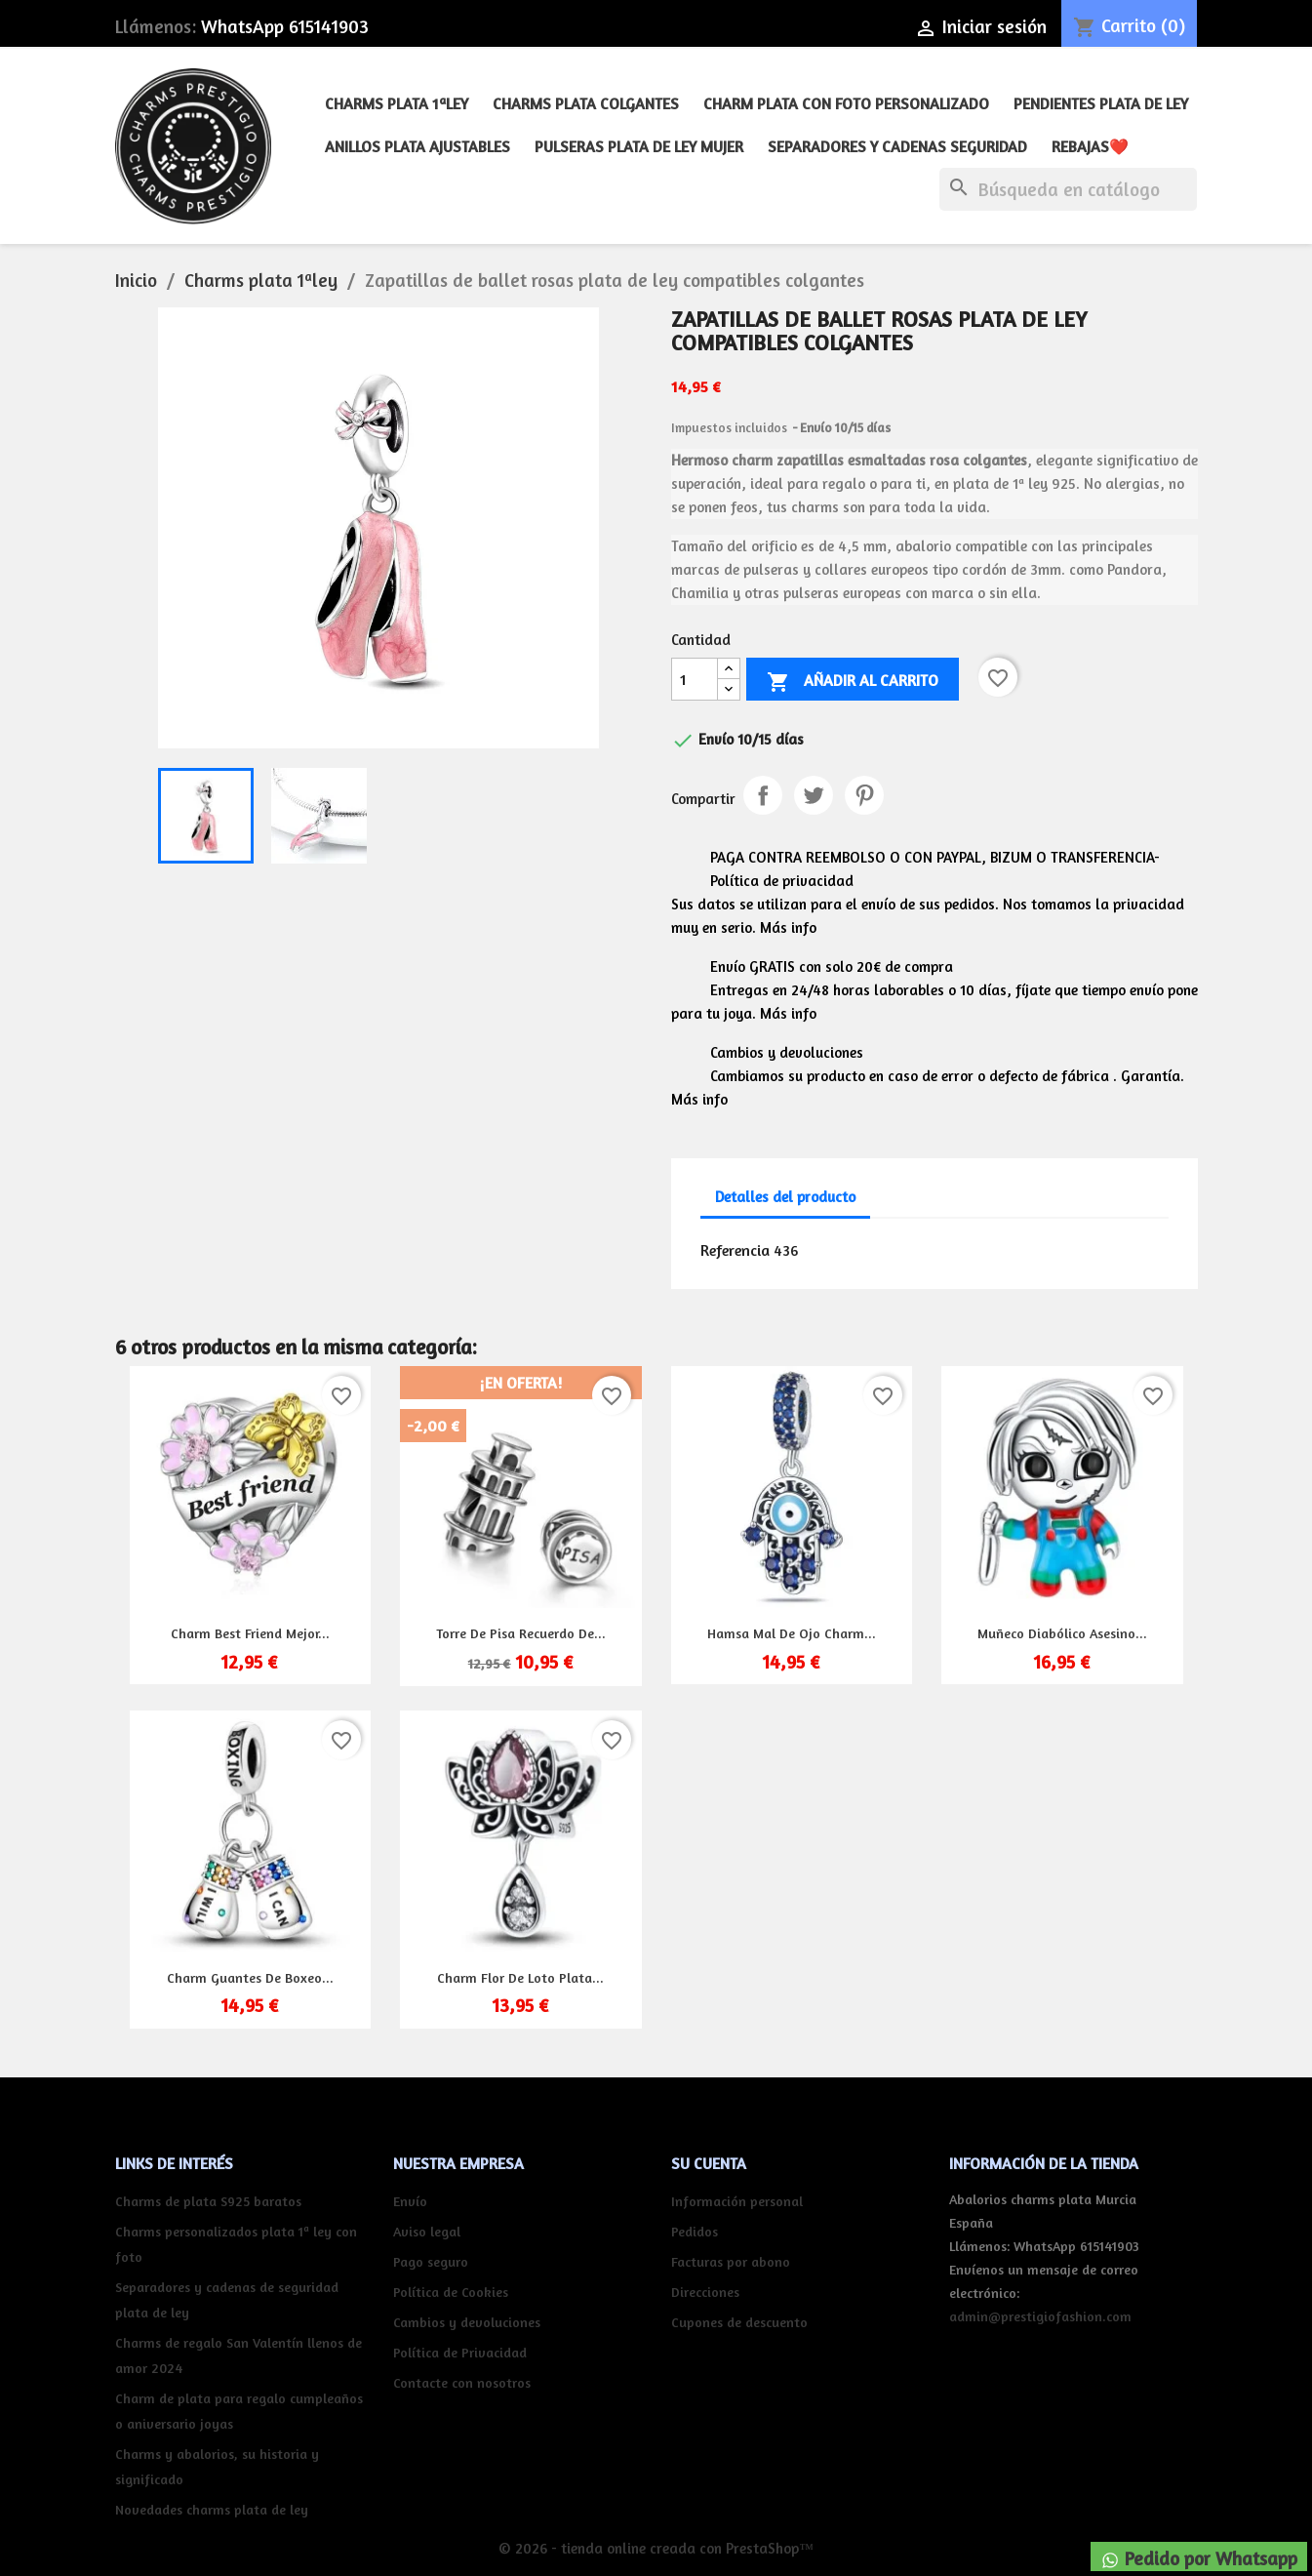 This screenshot has height=2576, width=1312. Describe the element at coordinates (211, 2509) in the screenshot. I see `Novedades charms plata de ley` at that location.